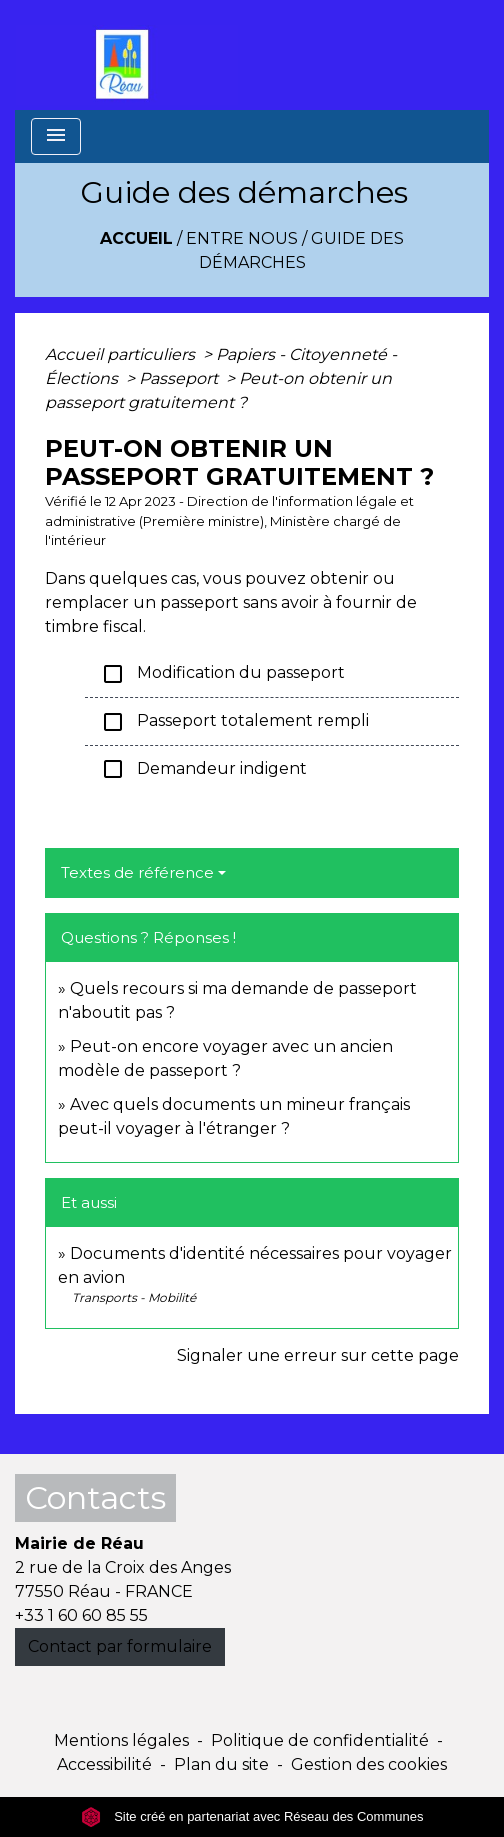 This screenshot has height=1837, width=504. What do you see at coordinates (318, 1355) in the screenshot?
I see `Signaler une erreur sur cette page` at bounding box center [318, 1355].